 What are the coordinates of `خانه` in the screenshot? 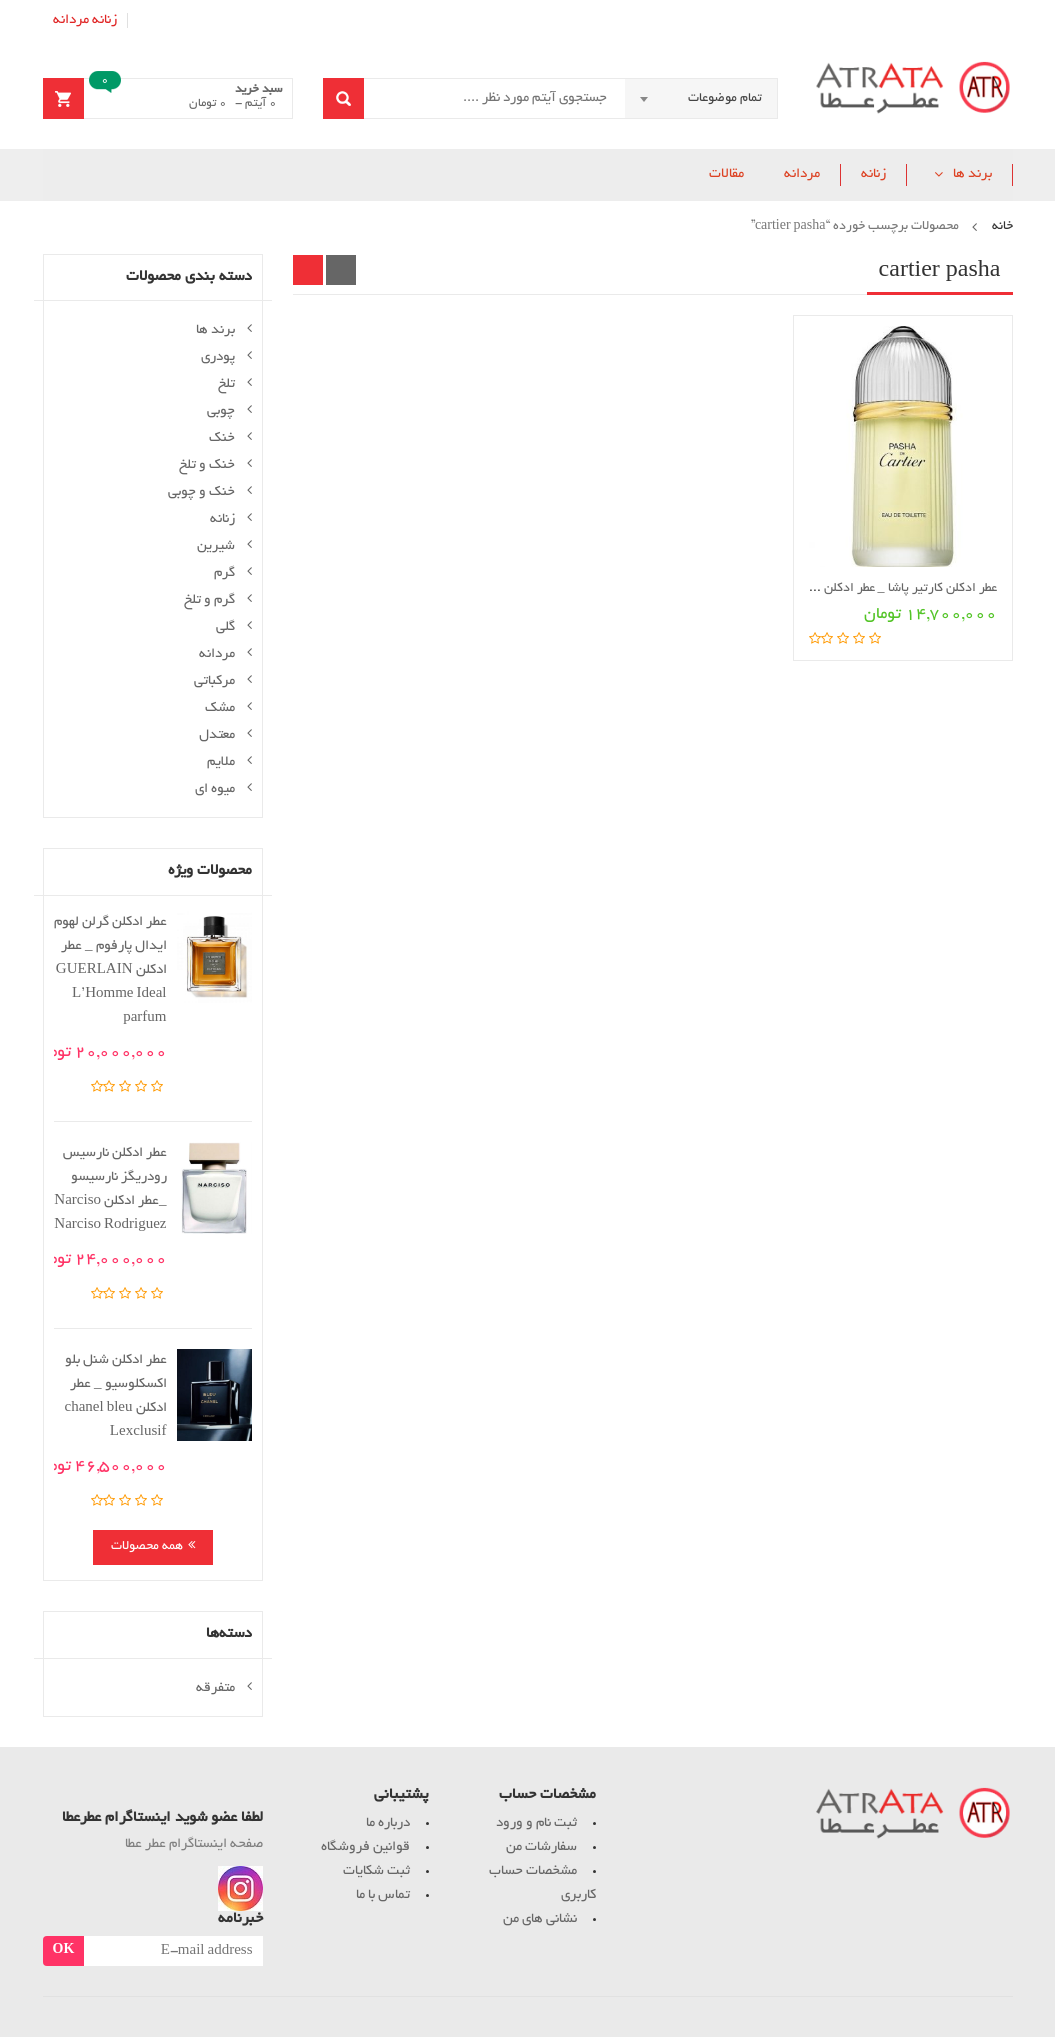 It's located at (1002, 227).